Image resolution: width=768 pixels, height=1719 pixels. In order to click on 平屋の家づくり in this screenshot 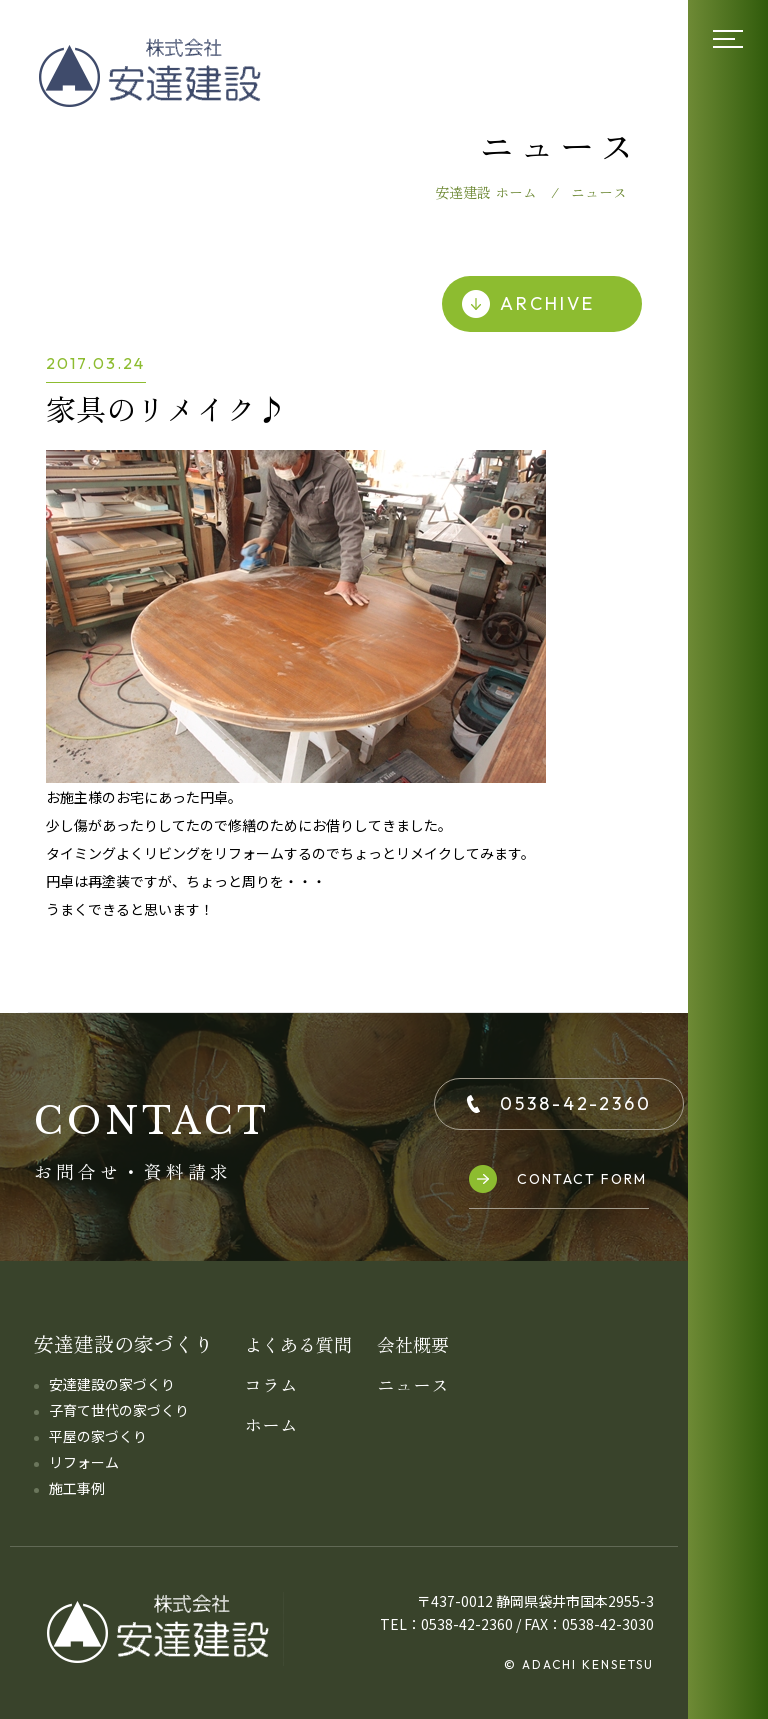, I will do `click(98, 1436)`.